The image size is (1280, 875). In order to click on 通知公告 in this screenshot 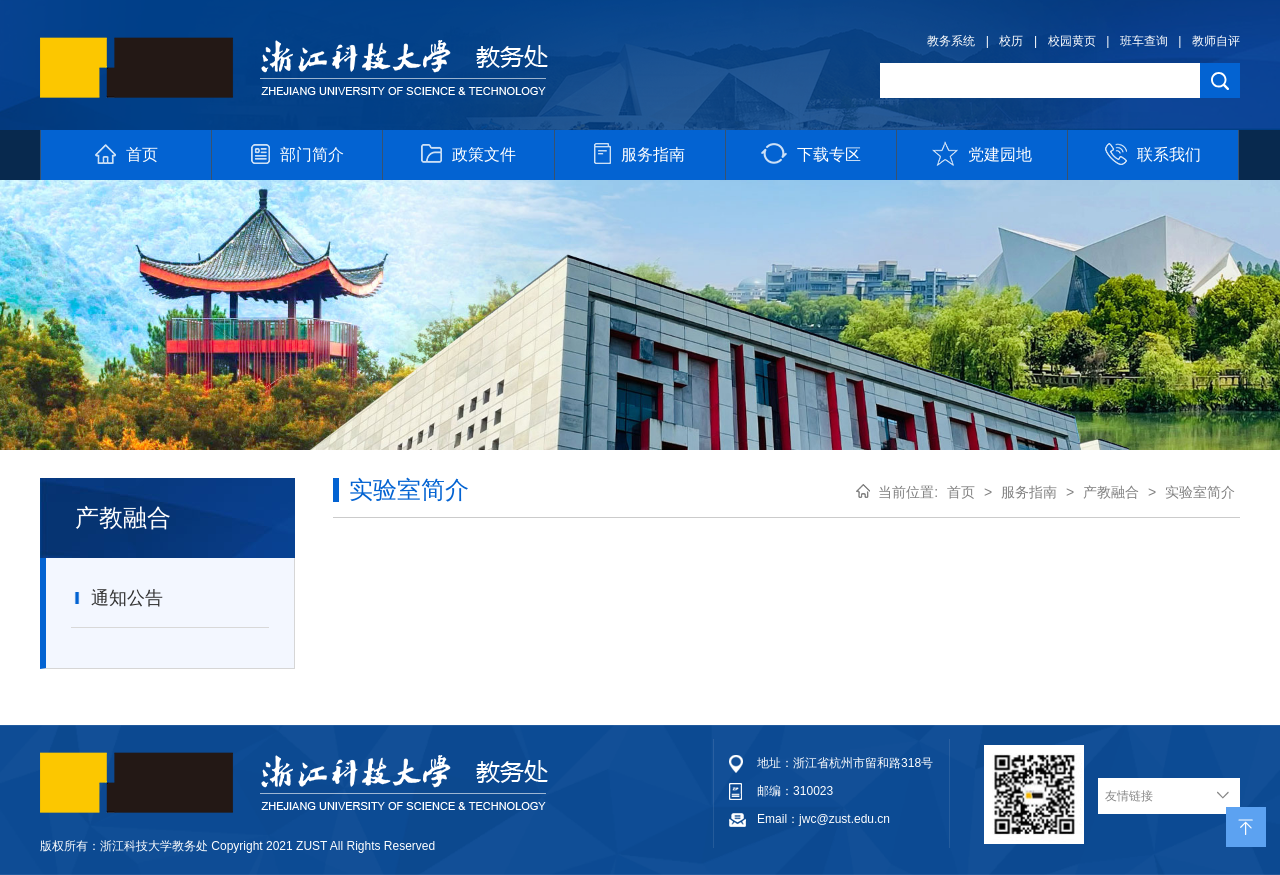, I will do `click(117, 598)`.